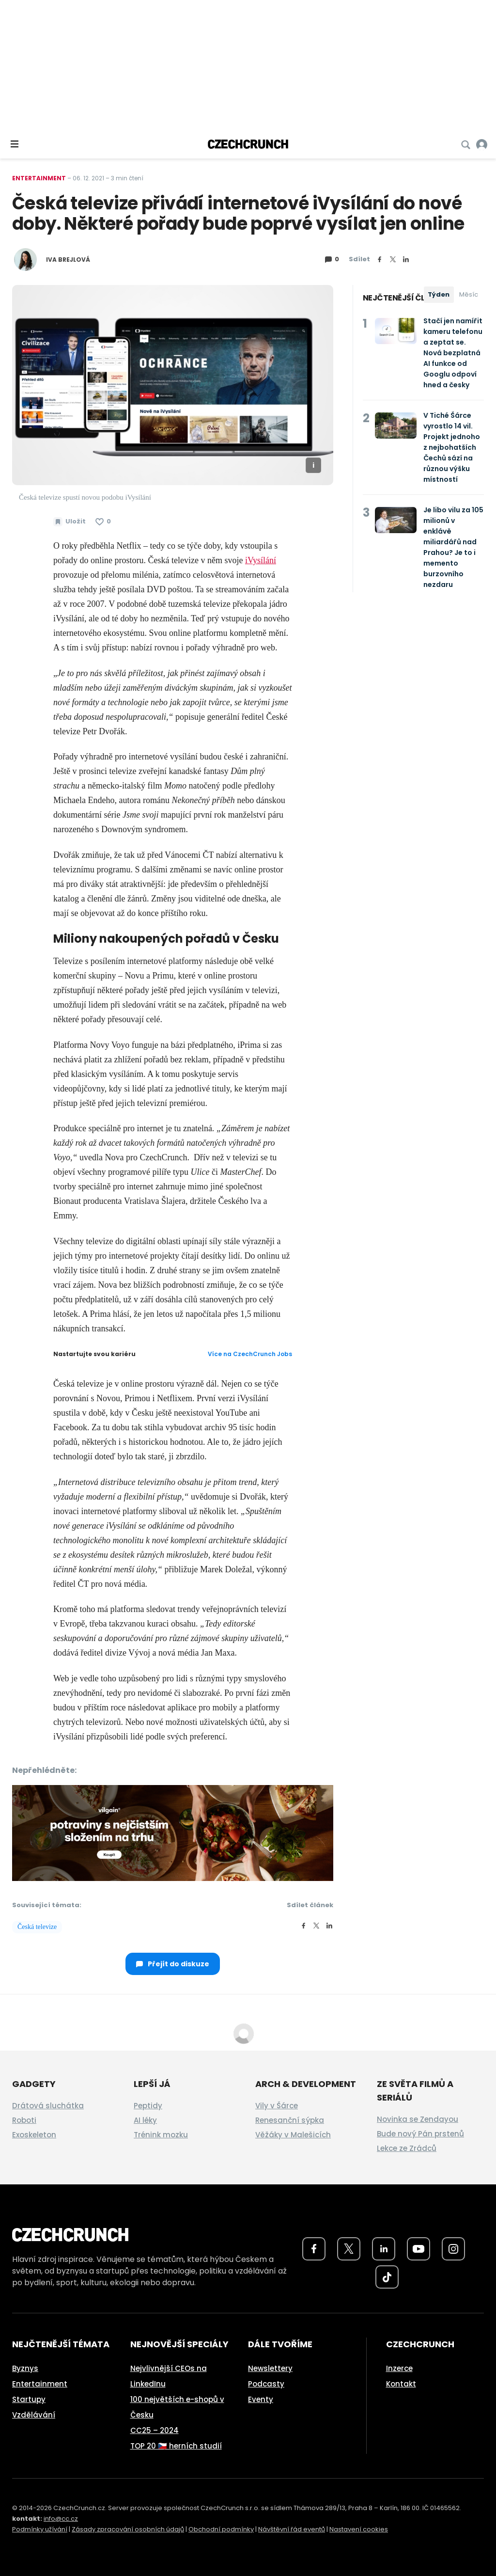 Image resolution: width=496 pixels, height=2576 pixels. What do you see at coordinates (420, 2134) in the screenshot?
I see `Bude nový Pán prstenů` at bounding box center [420, 2134].